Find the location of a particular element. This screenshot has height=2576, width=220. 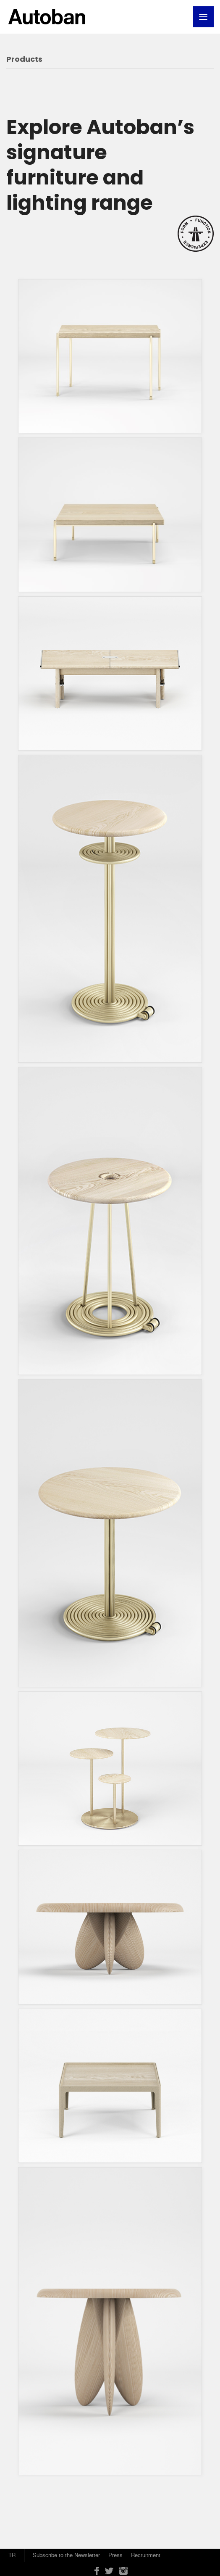

Recruitment is located at coordinates (145, 2555).